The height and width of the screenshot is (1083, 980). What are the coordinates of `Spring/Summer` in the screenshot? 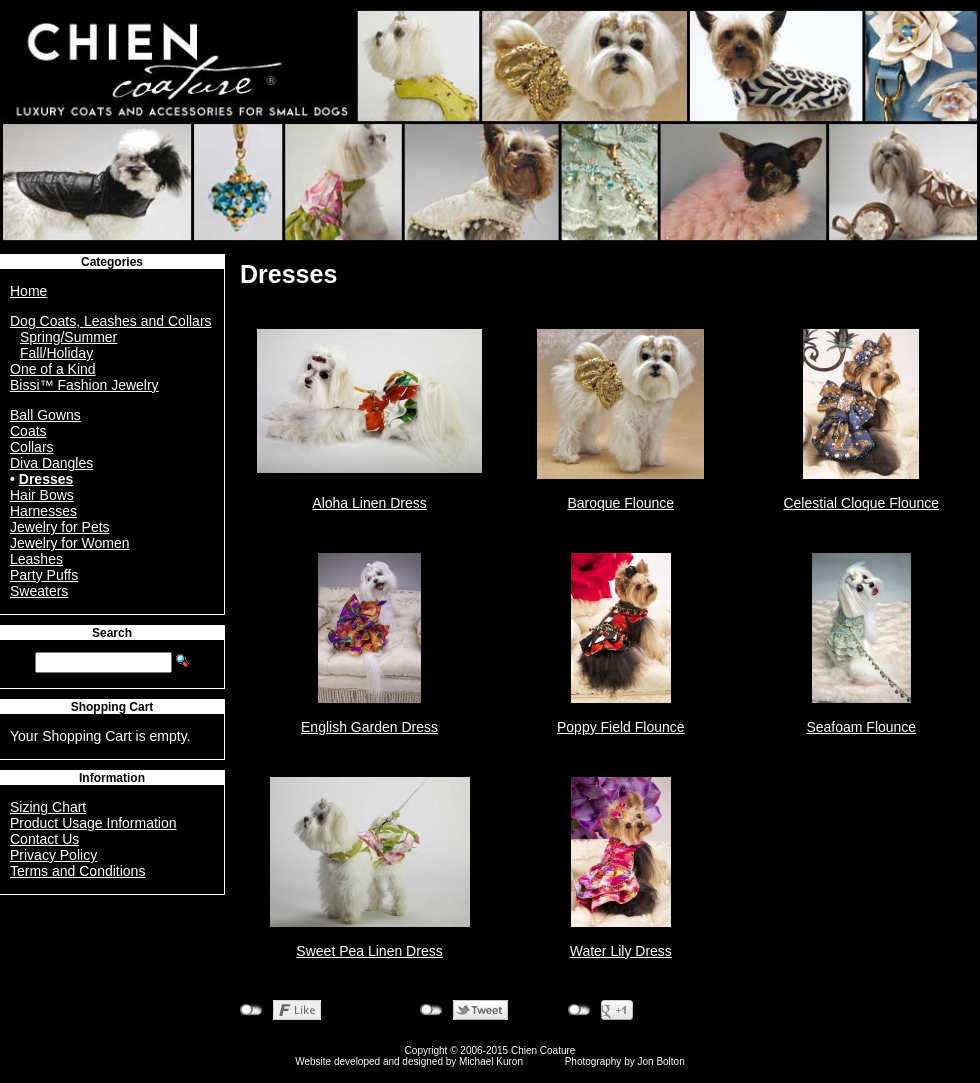 It's located at (68, 337).